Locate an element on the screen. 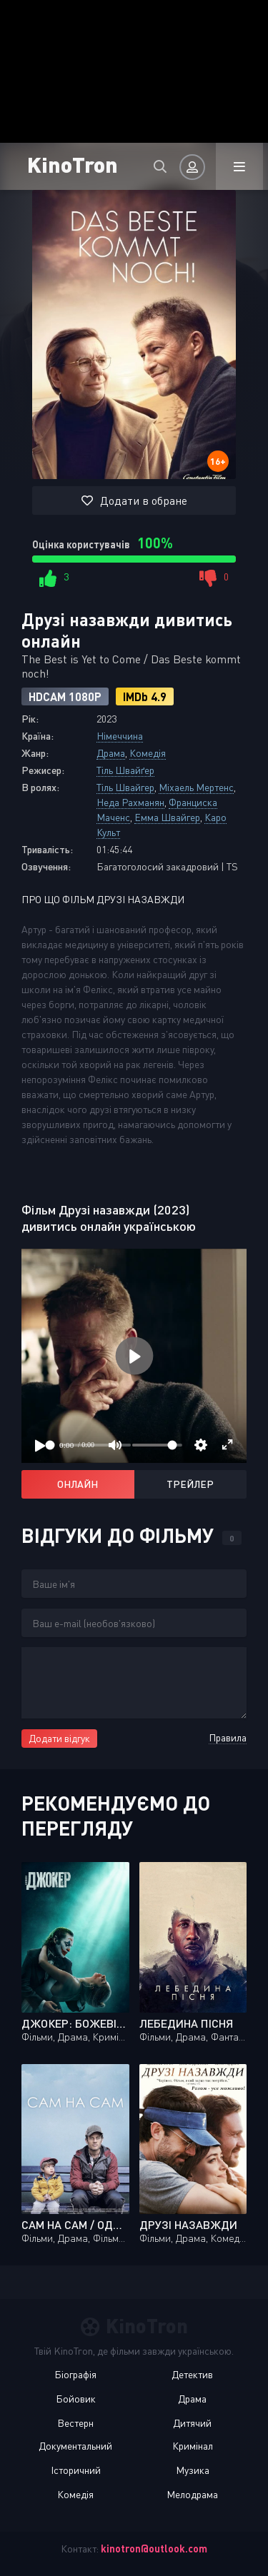 Image resolution: width=268 pixels, height=2576 pixels. Правила is located at coordinates (228, 1737).